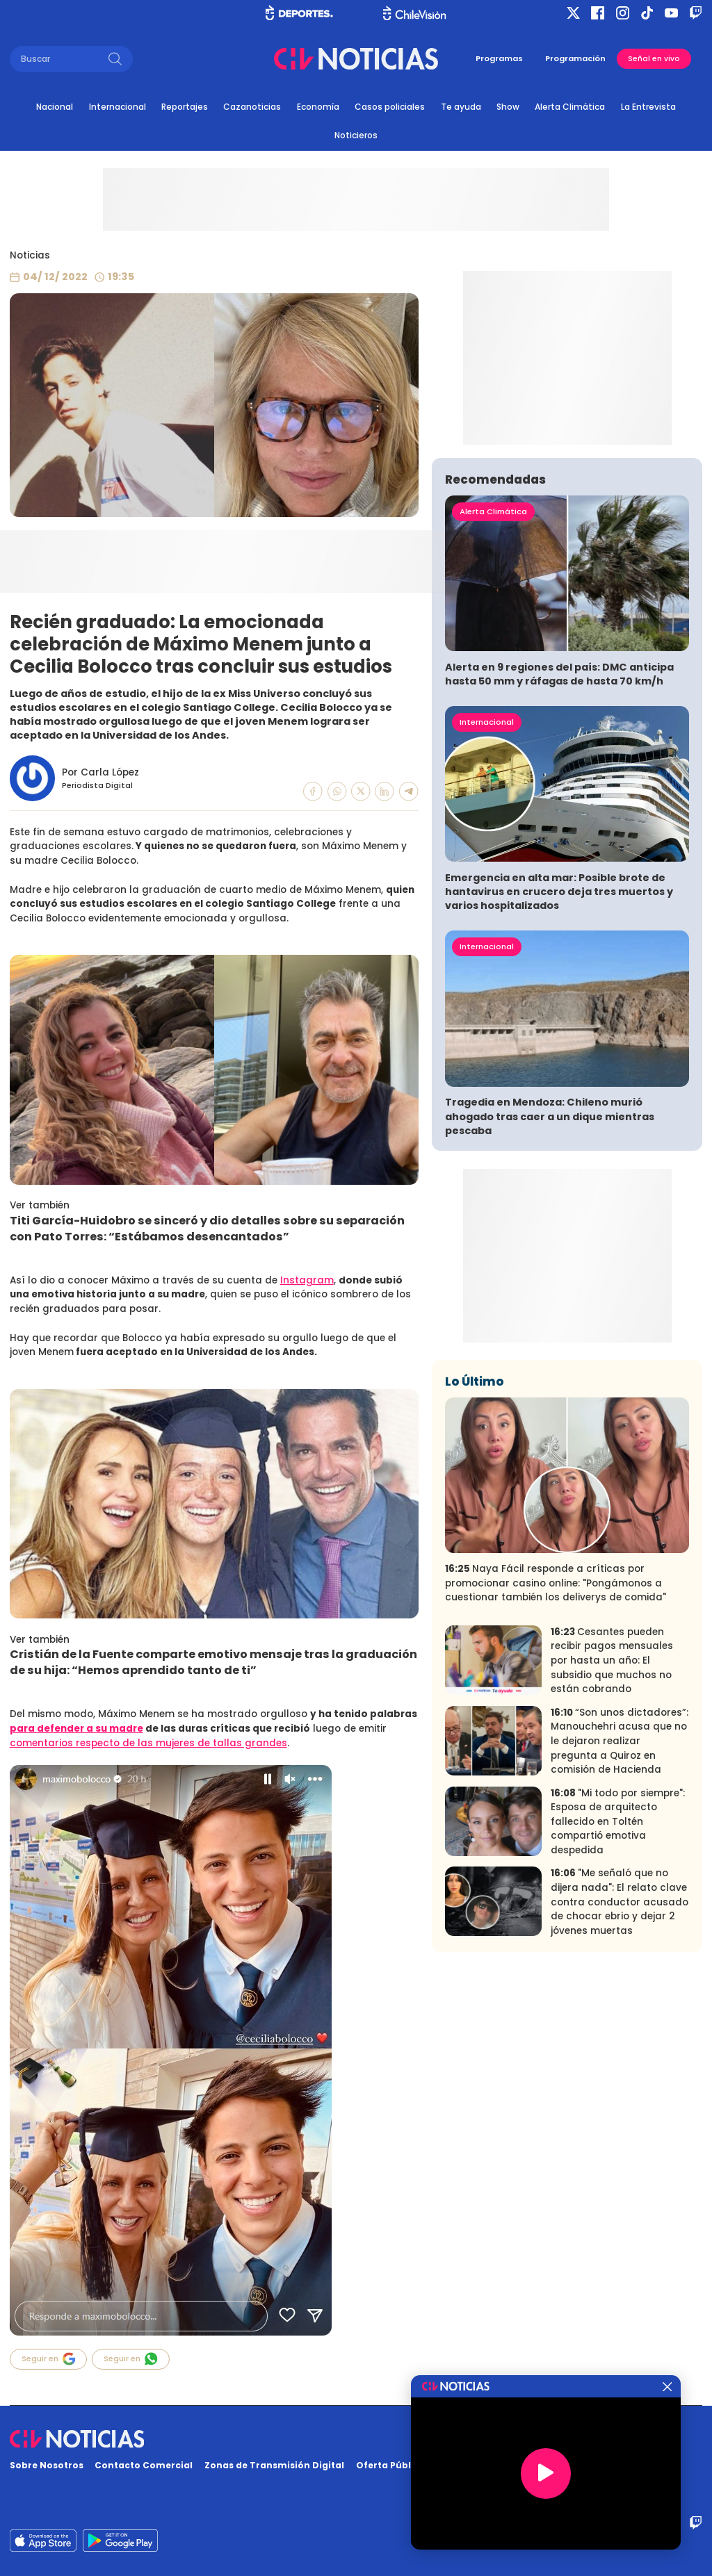  Describe the element at coordinates (184, 107) in the screenshot. I see `Reportajes` at that location.